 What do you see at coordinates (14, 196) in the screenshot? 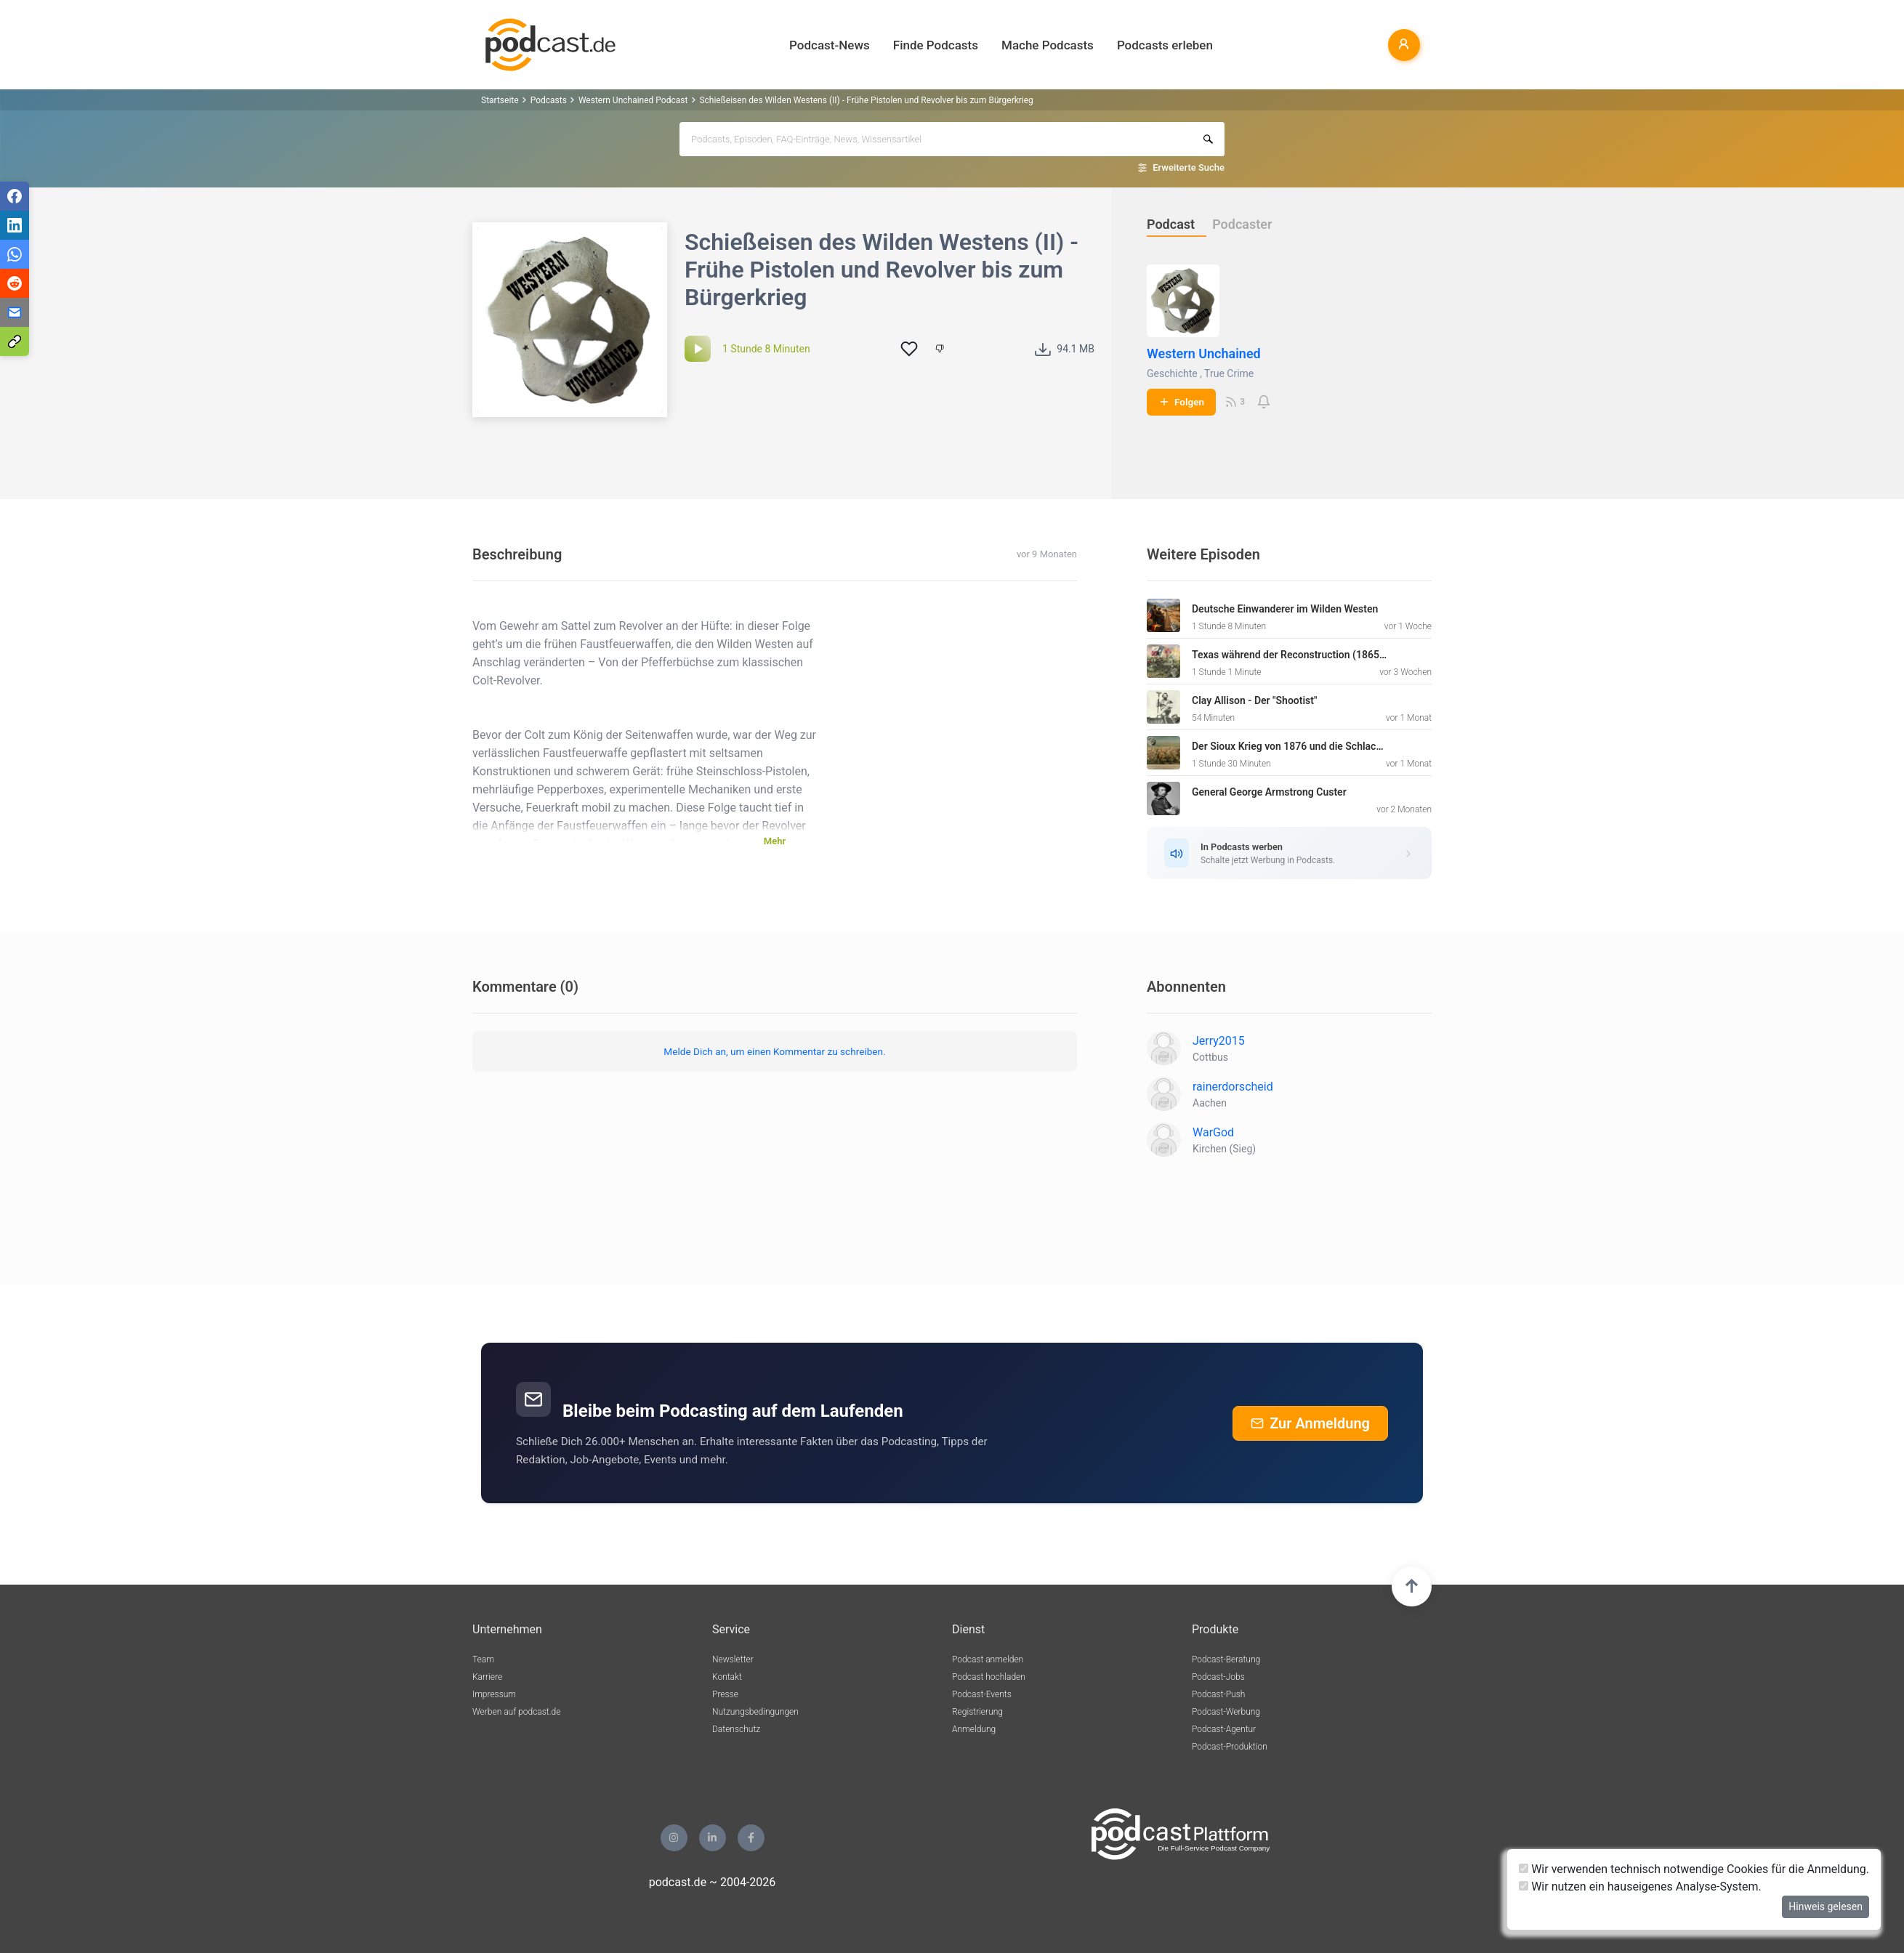
I see `[Teilen via Facebook]` at bounding box center [14, 196].